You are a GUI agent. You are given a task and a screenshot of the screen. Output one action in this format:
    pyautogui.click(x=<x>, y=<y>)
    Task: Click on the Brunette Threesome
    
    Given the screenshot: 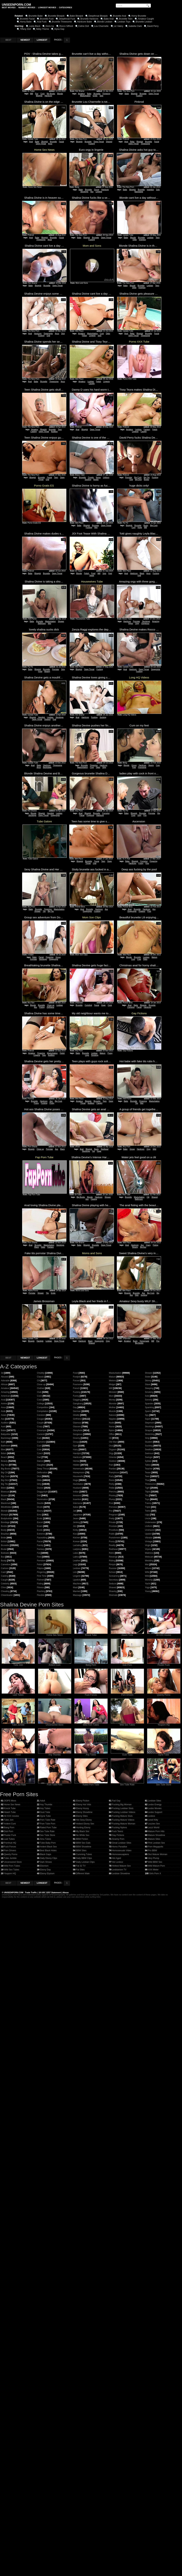 What is the action you would take?
    pyautogui.click(x=62, y=21)
    